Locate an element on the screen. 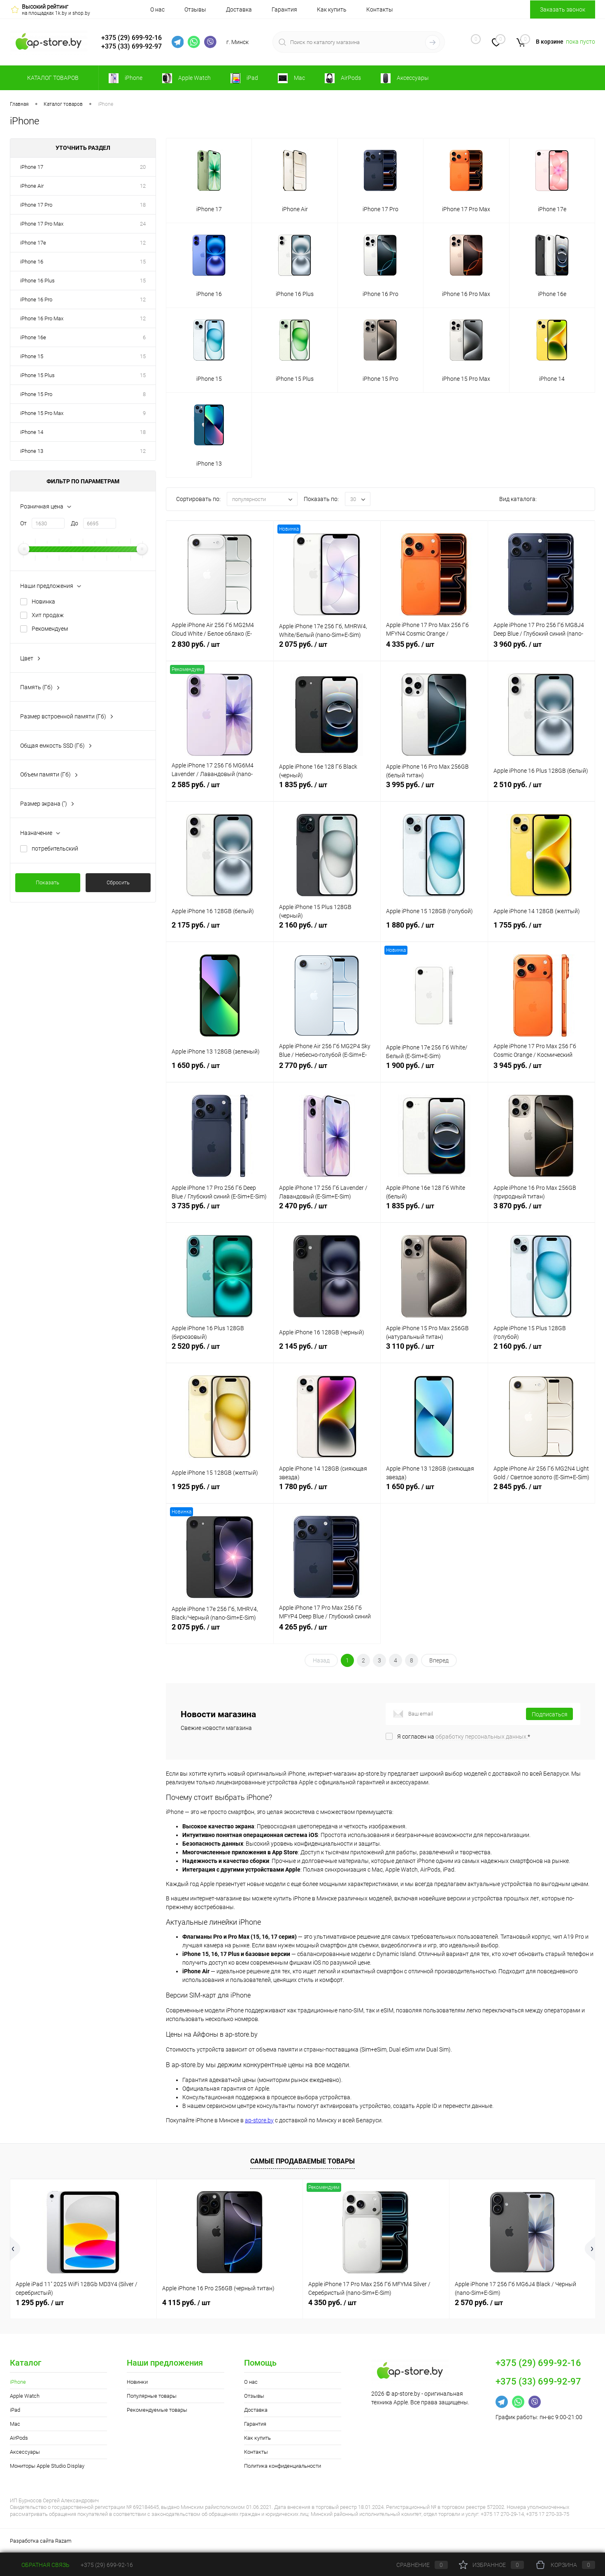  3 735 руб. is located at coordinates (220, 1210).